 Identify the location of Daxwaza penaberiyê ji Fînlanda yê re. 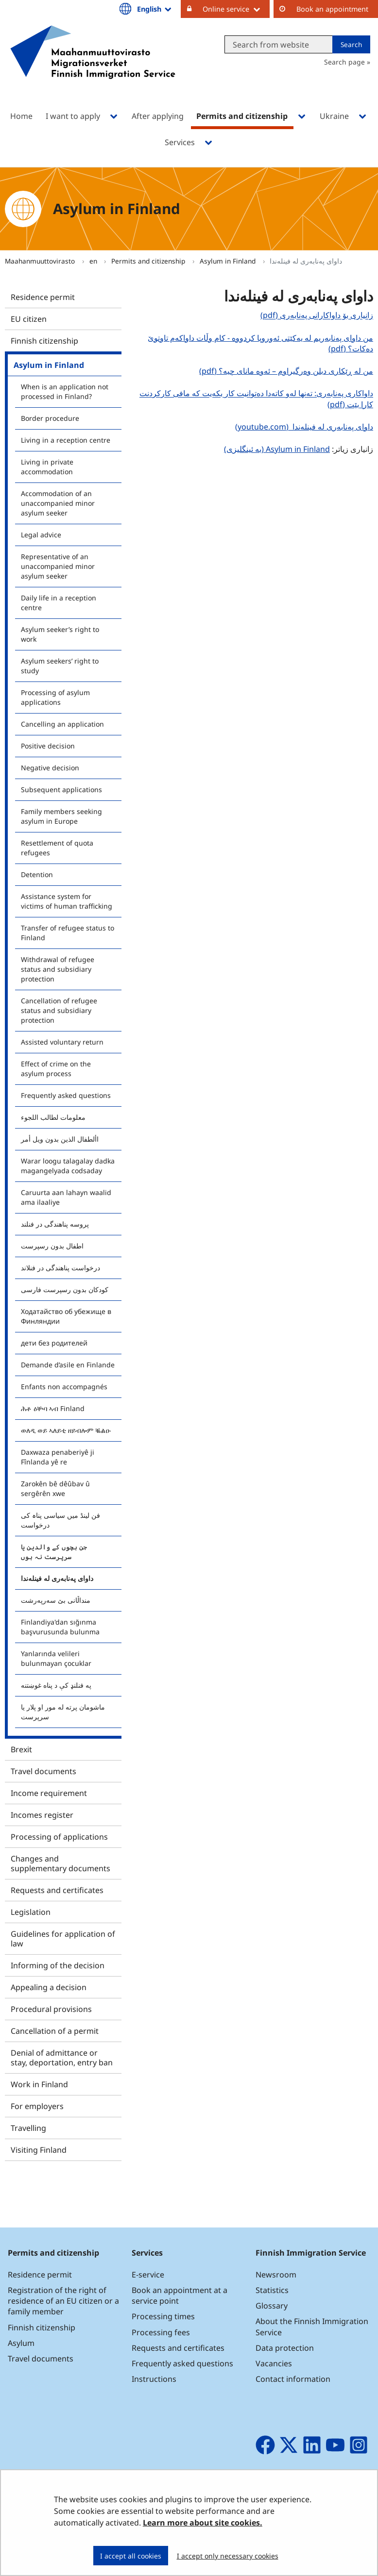
(57, 1456).